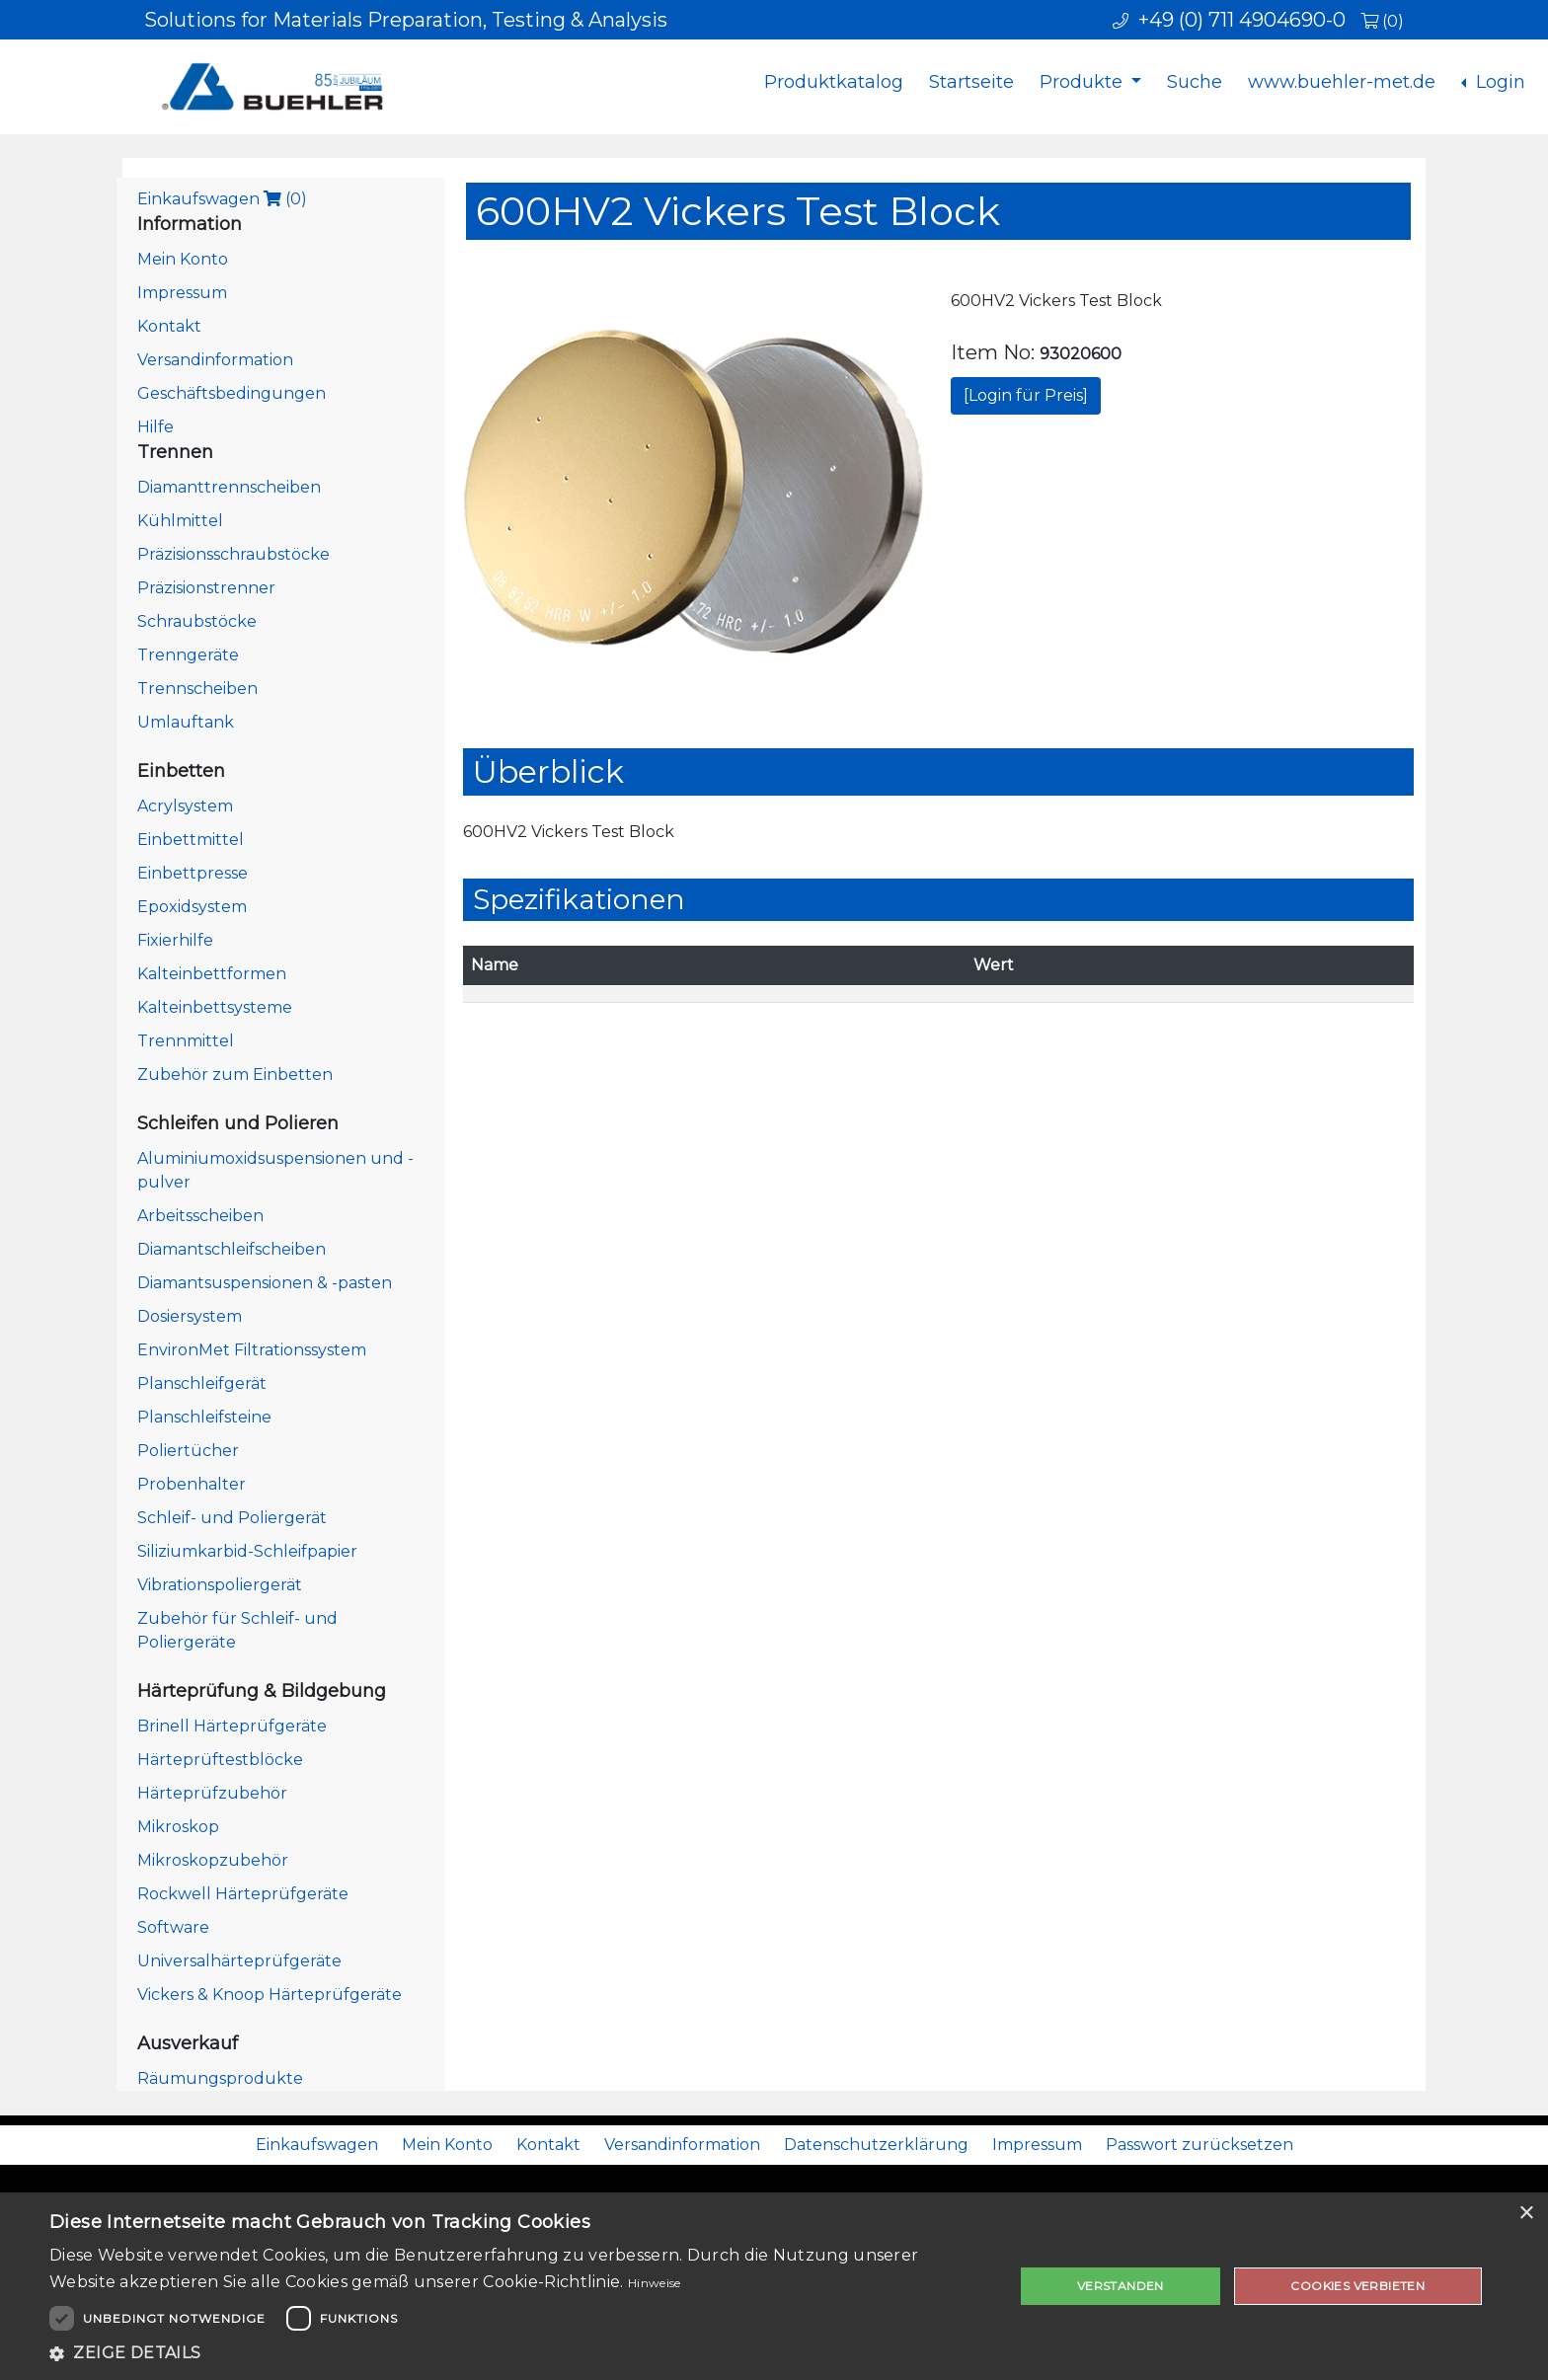  What do you see at coordinates (185, 1041) in the screenshot?
I see `Trennmittel` at bounding box center [185, 1041].